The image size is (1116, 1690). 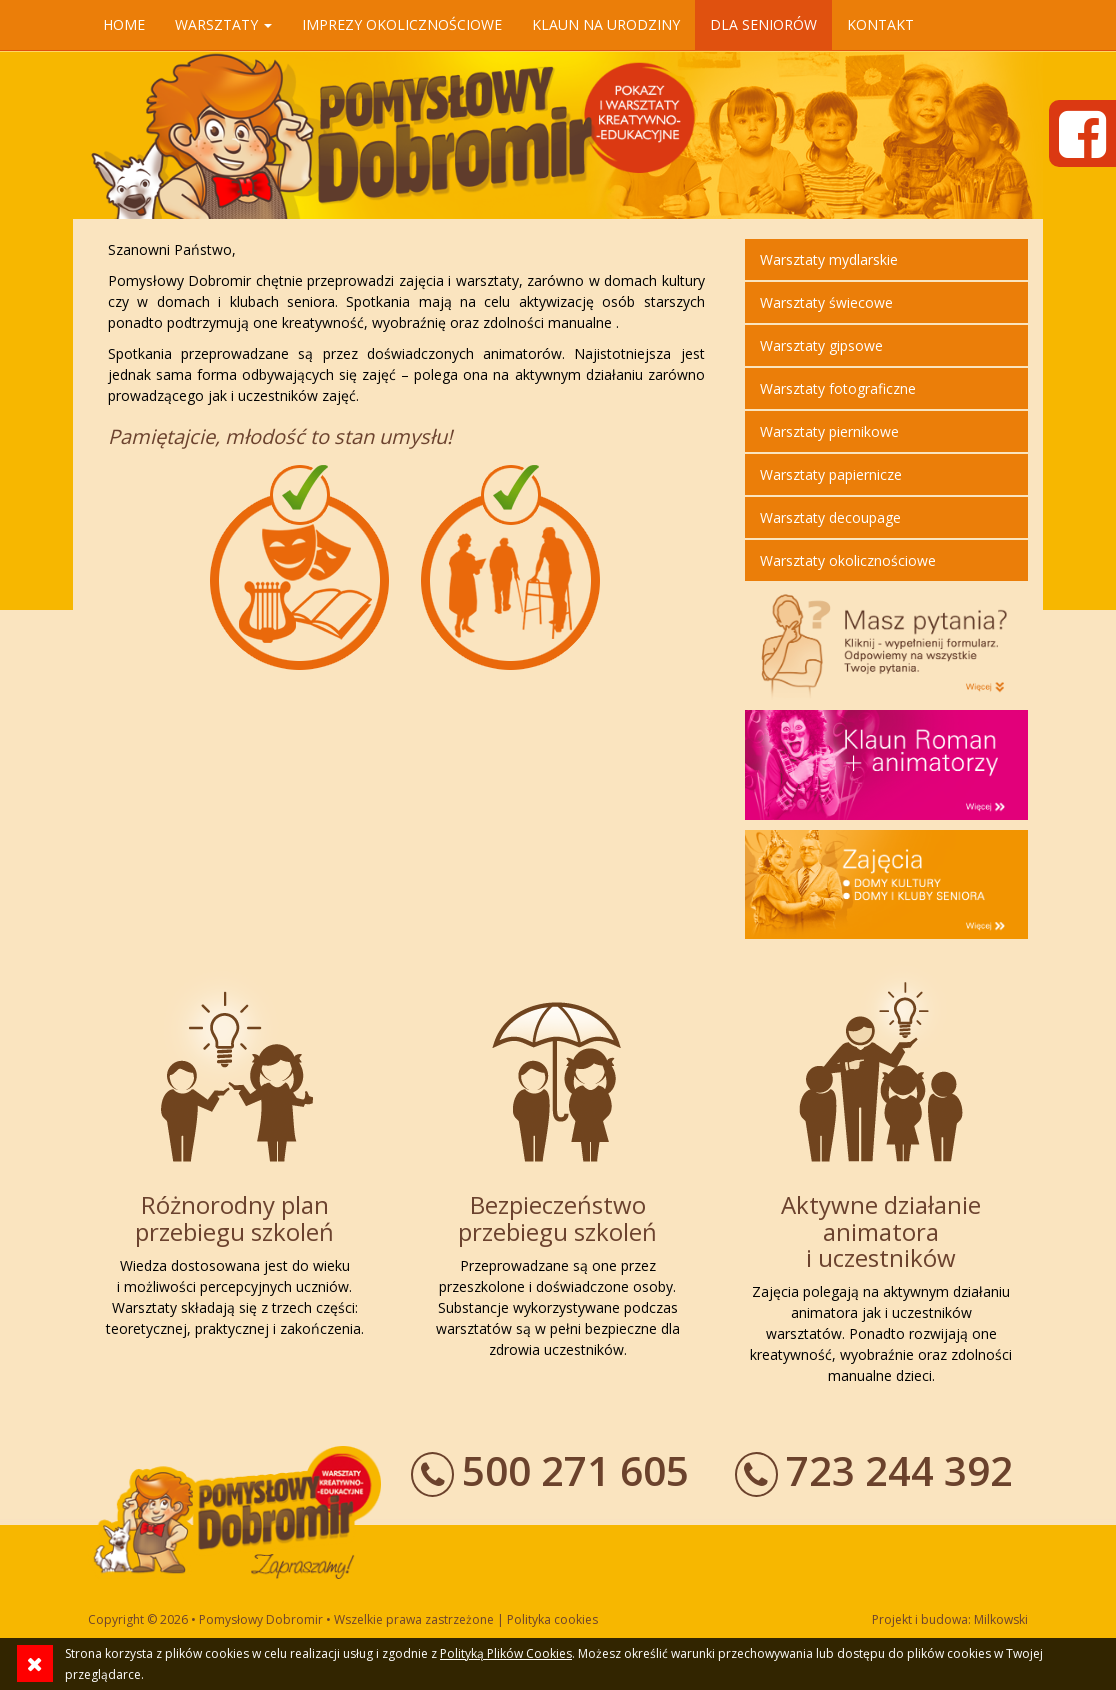 I want to click on Warsztaty papiernicze, so click(x=831, y=474).